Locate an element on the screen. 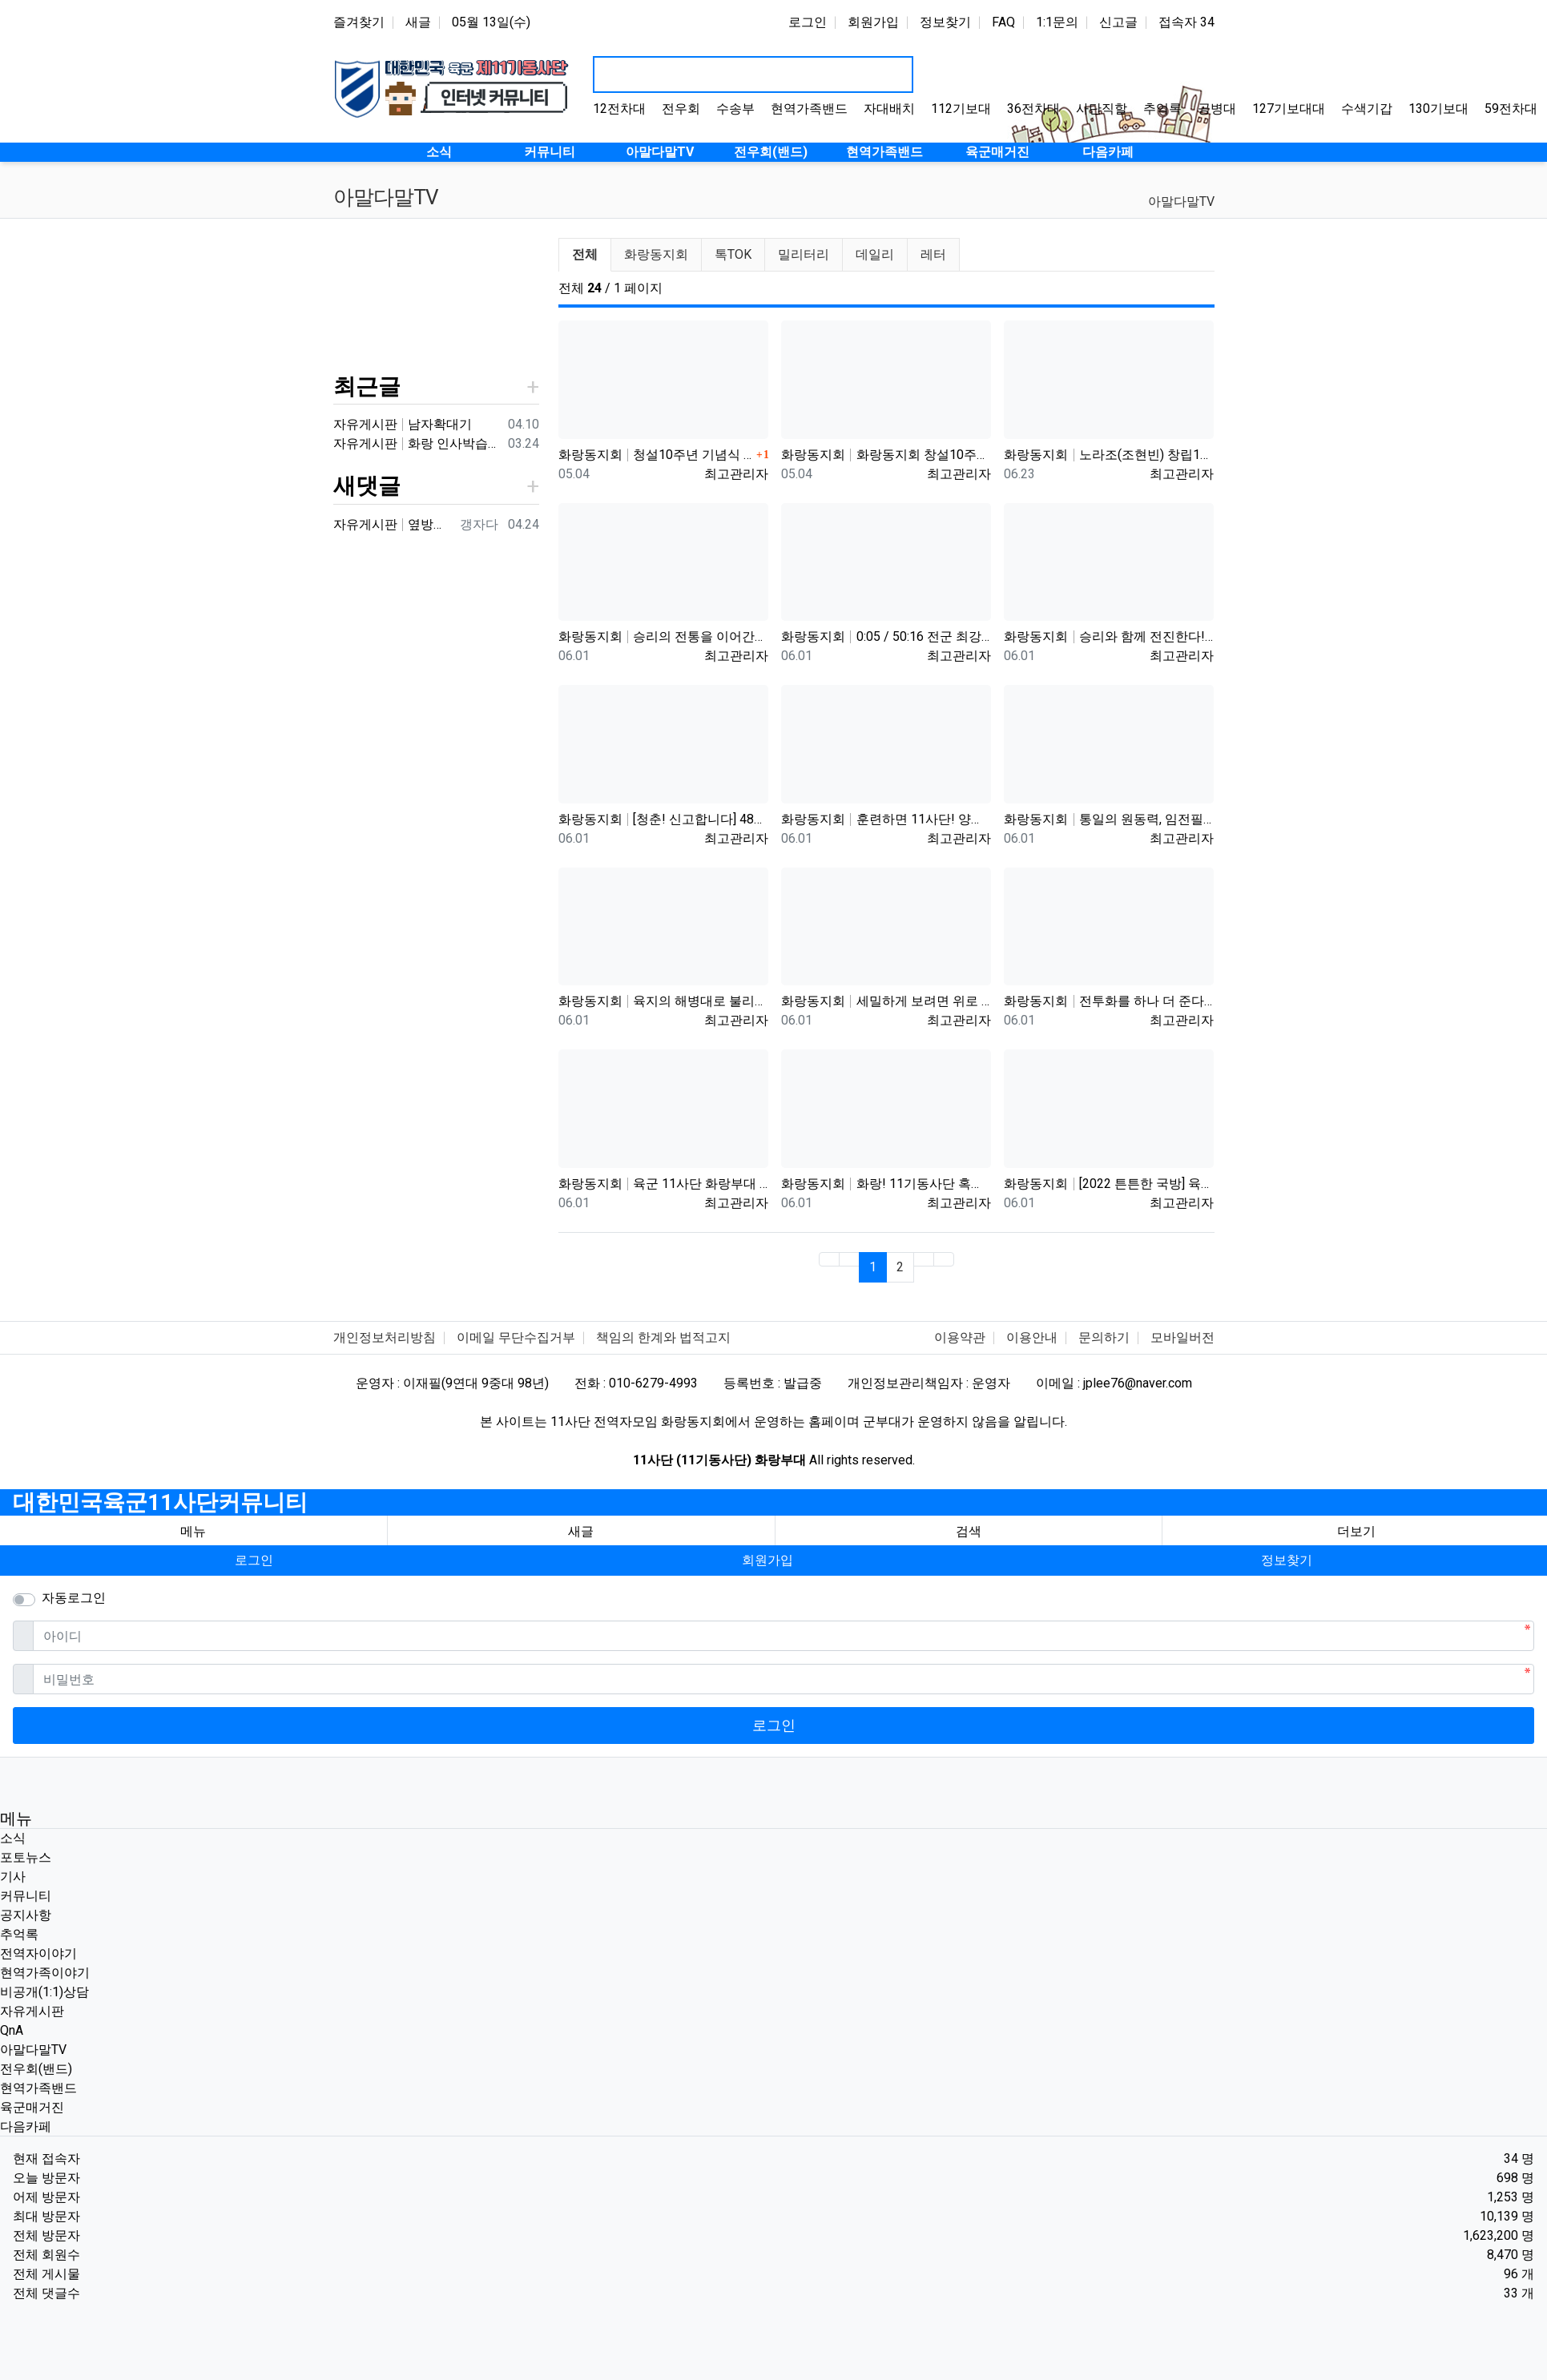 This screenshot has height=2380, width=1547. 육군매거진 is located at coordinates (32, 2107).